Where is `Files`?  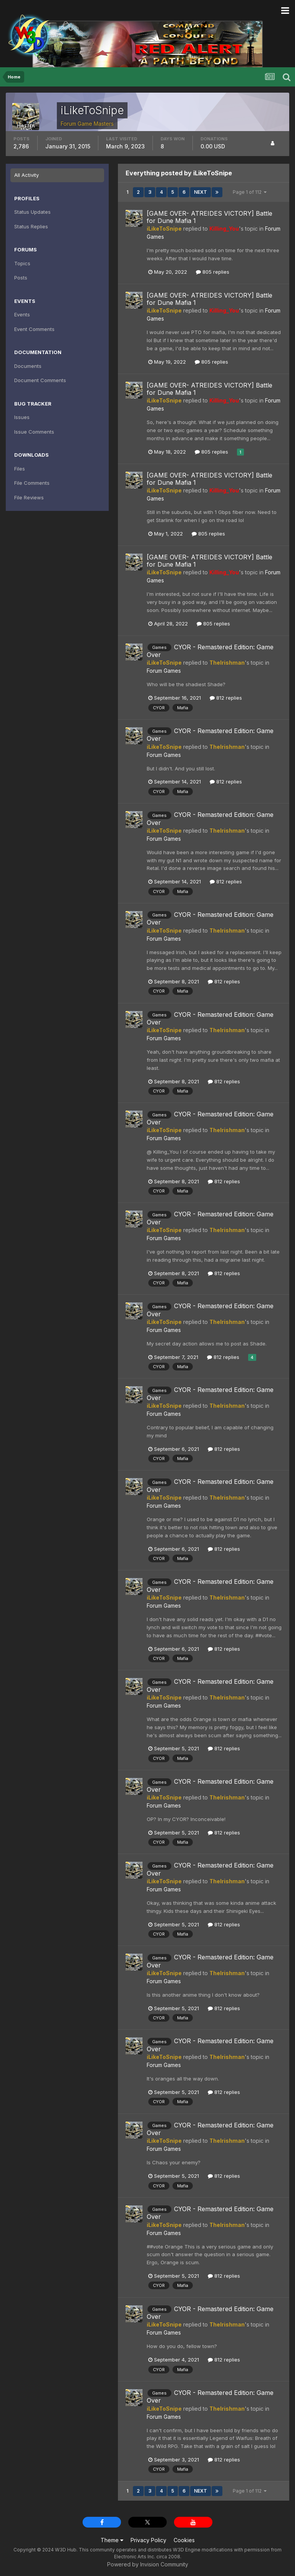 Files is located at coordinates (19, 469).